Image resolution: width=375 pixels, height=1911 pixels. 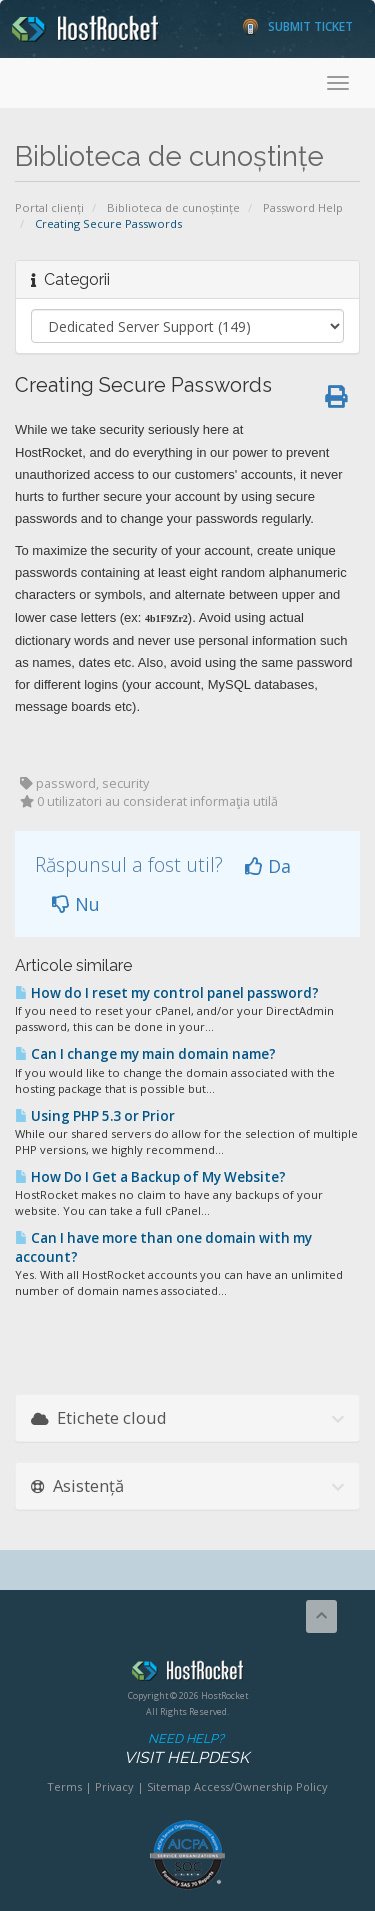 What do you see at coordinates (49, 207) in the screenshot?
I see `Portal clienți` at bounding box center [49, 207].